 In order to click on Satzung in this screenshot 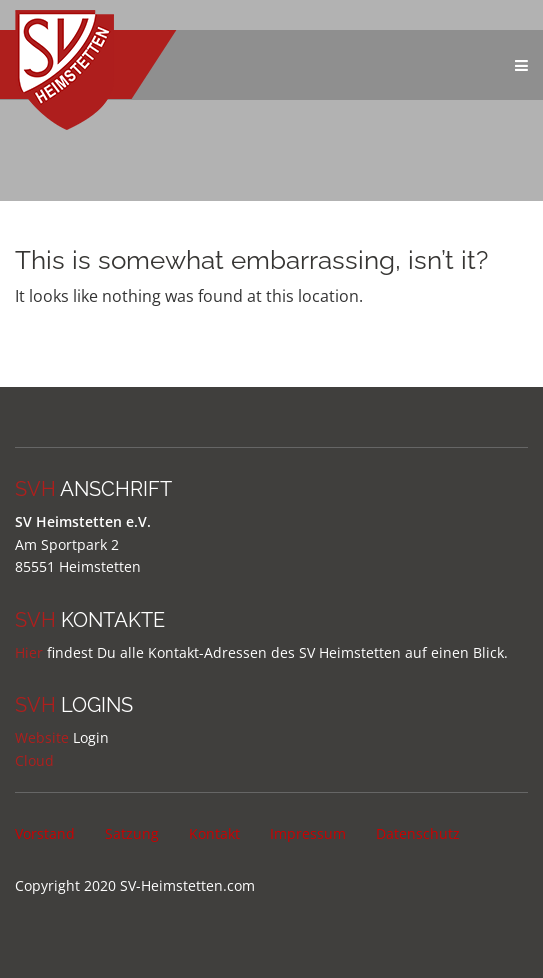, I will do `click(132, 833)`.